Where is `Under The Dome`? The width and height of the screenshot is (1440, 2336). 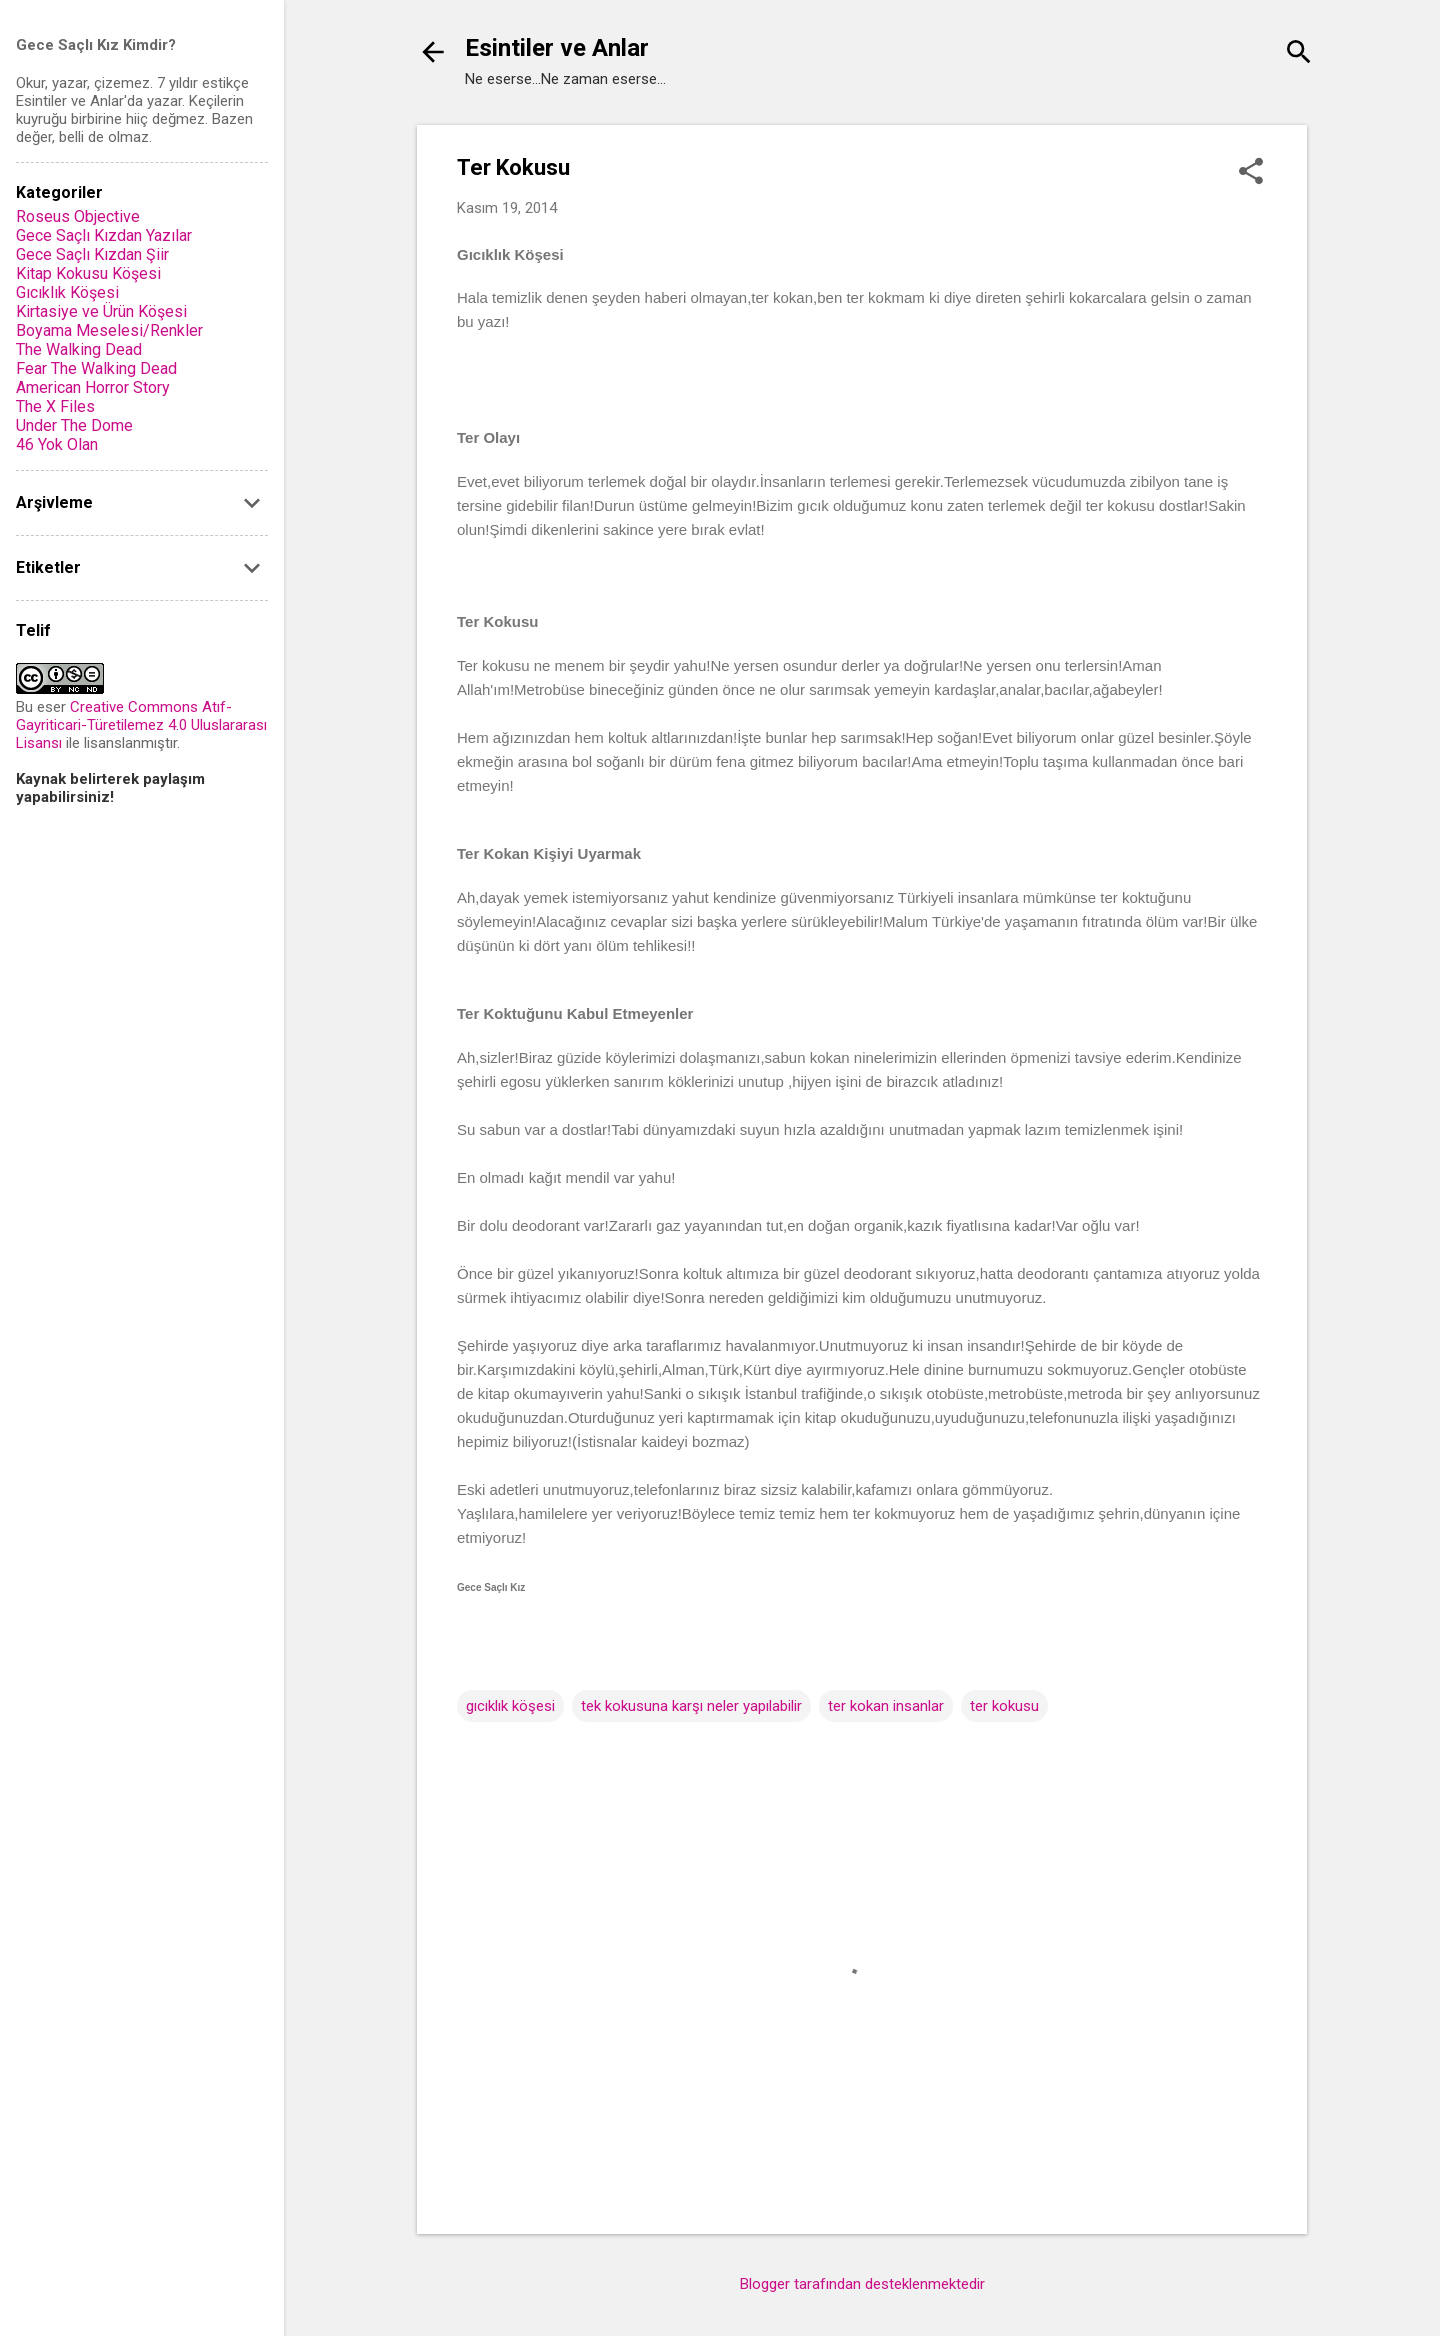
Under The Dome is located at coordinates (74, 425).